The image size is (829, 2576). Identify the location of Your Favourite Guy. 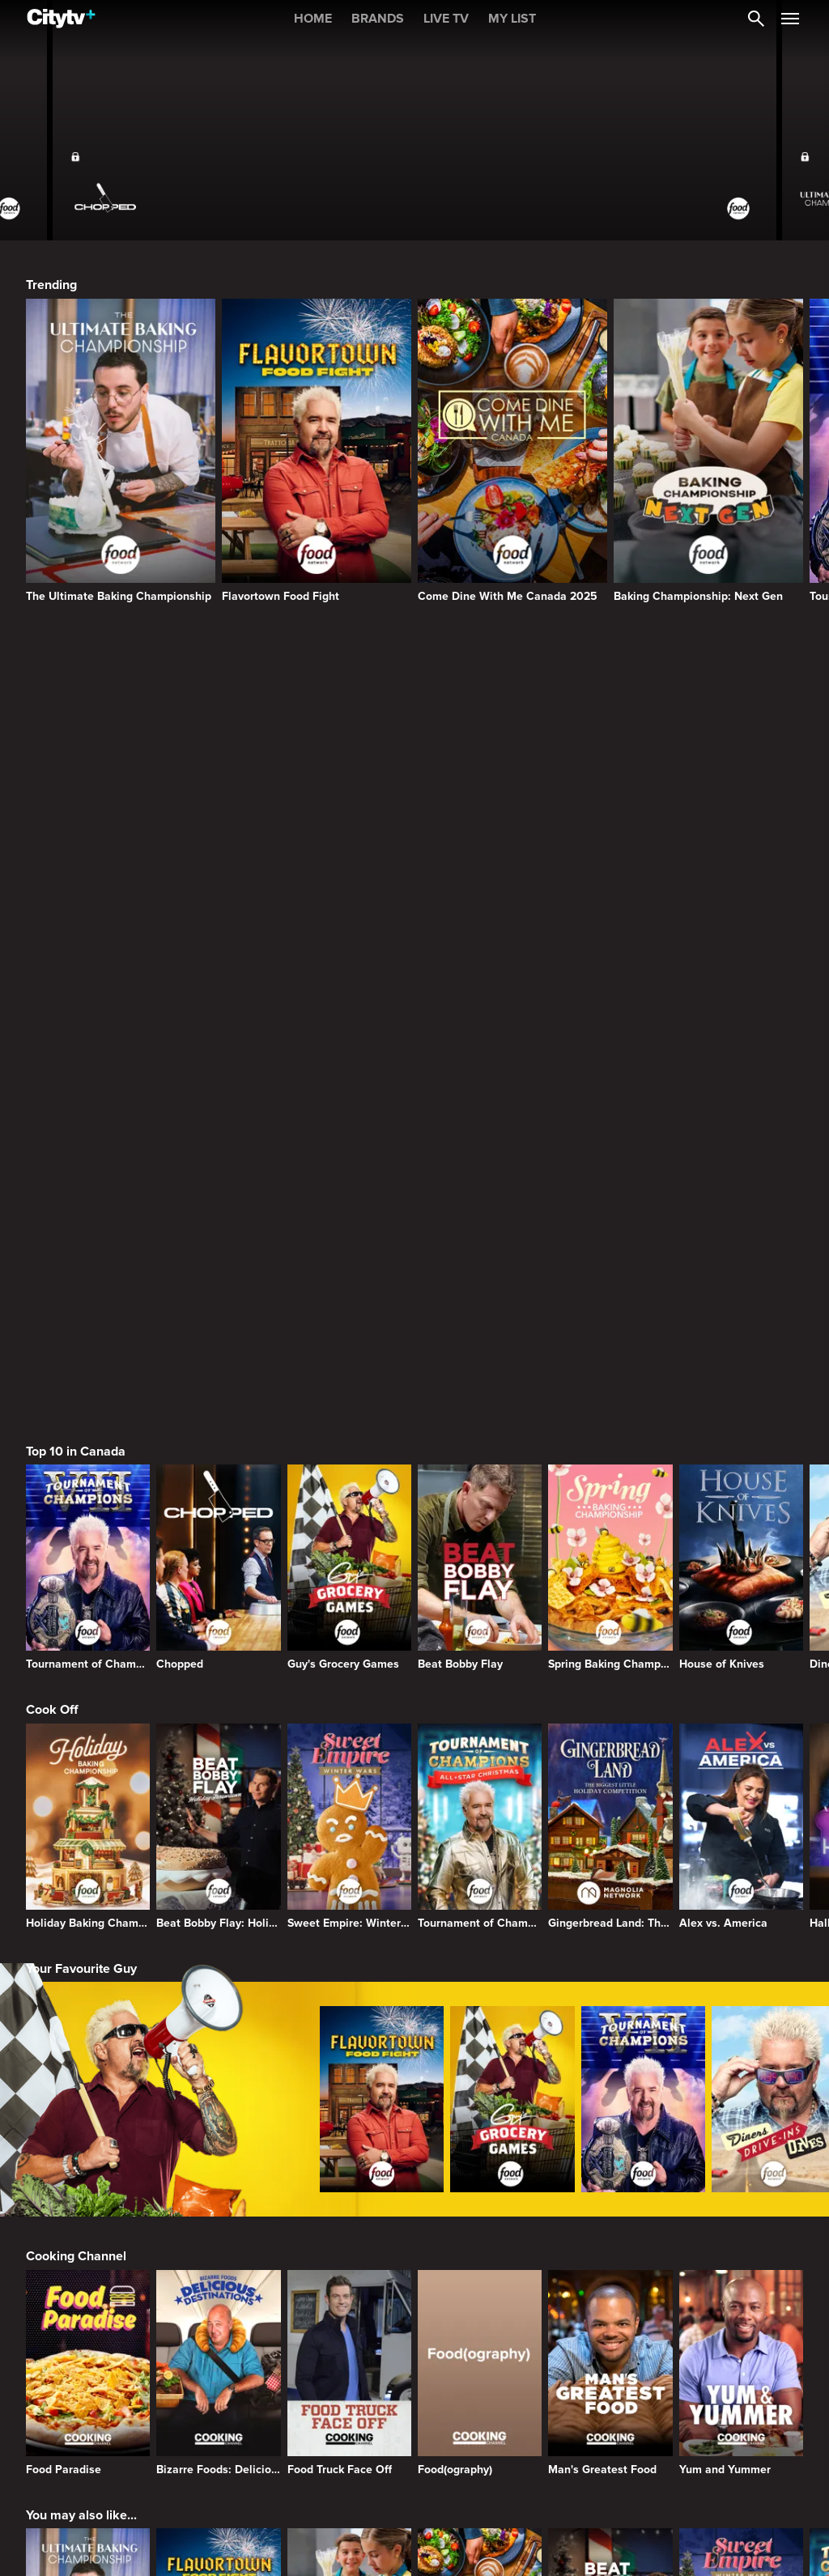
(81, 1451).